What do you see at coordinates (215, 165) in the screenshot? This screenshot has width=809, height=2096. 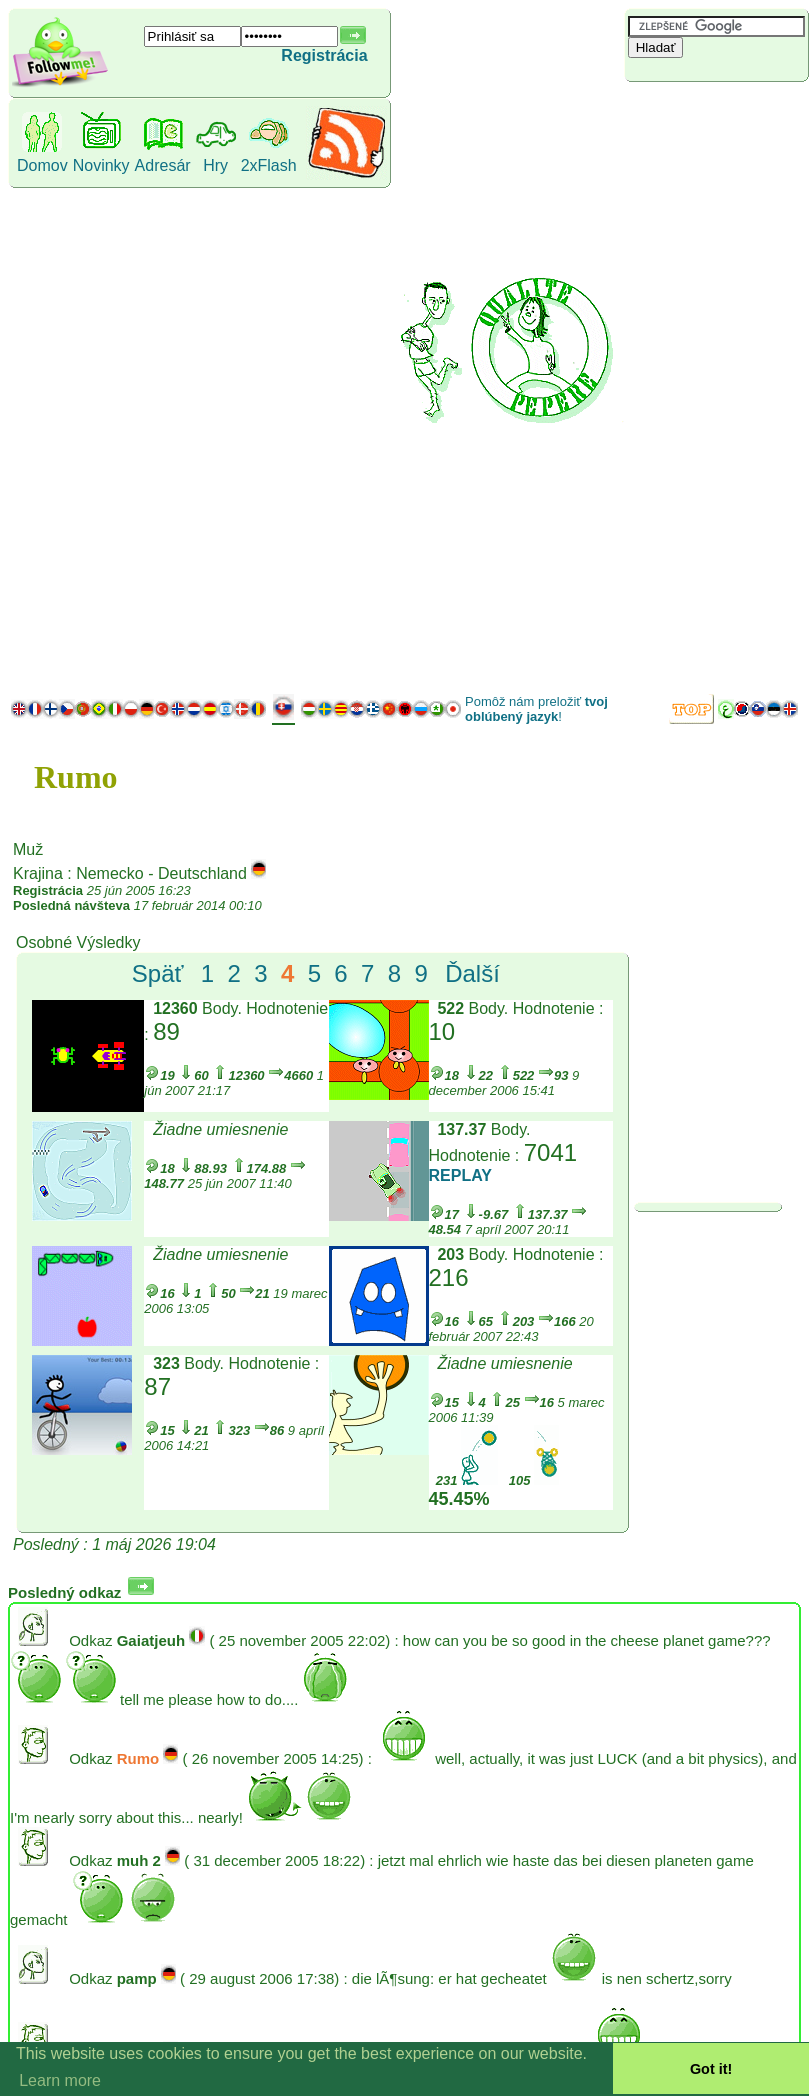 I see `Hry` at bounding box center [215, 165].